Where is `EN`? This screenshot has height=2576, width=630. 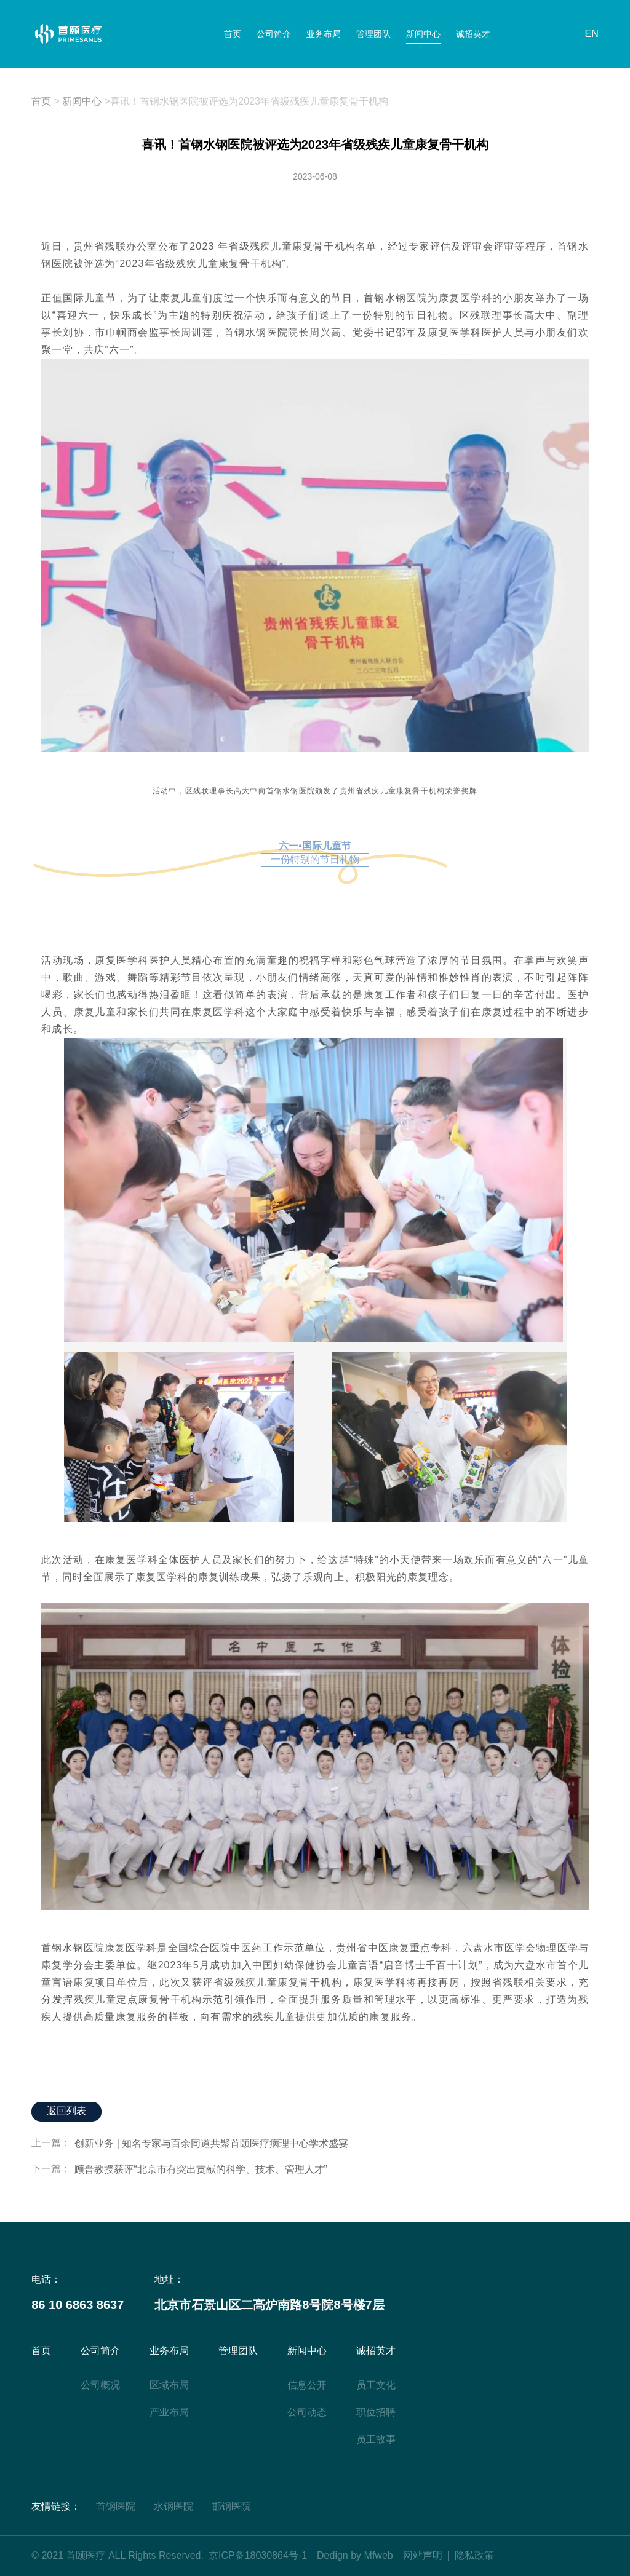
EN is located at coordinates (592, 33).